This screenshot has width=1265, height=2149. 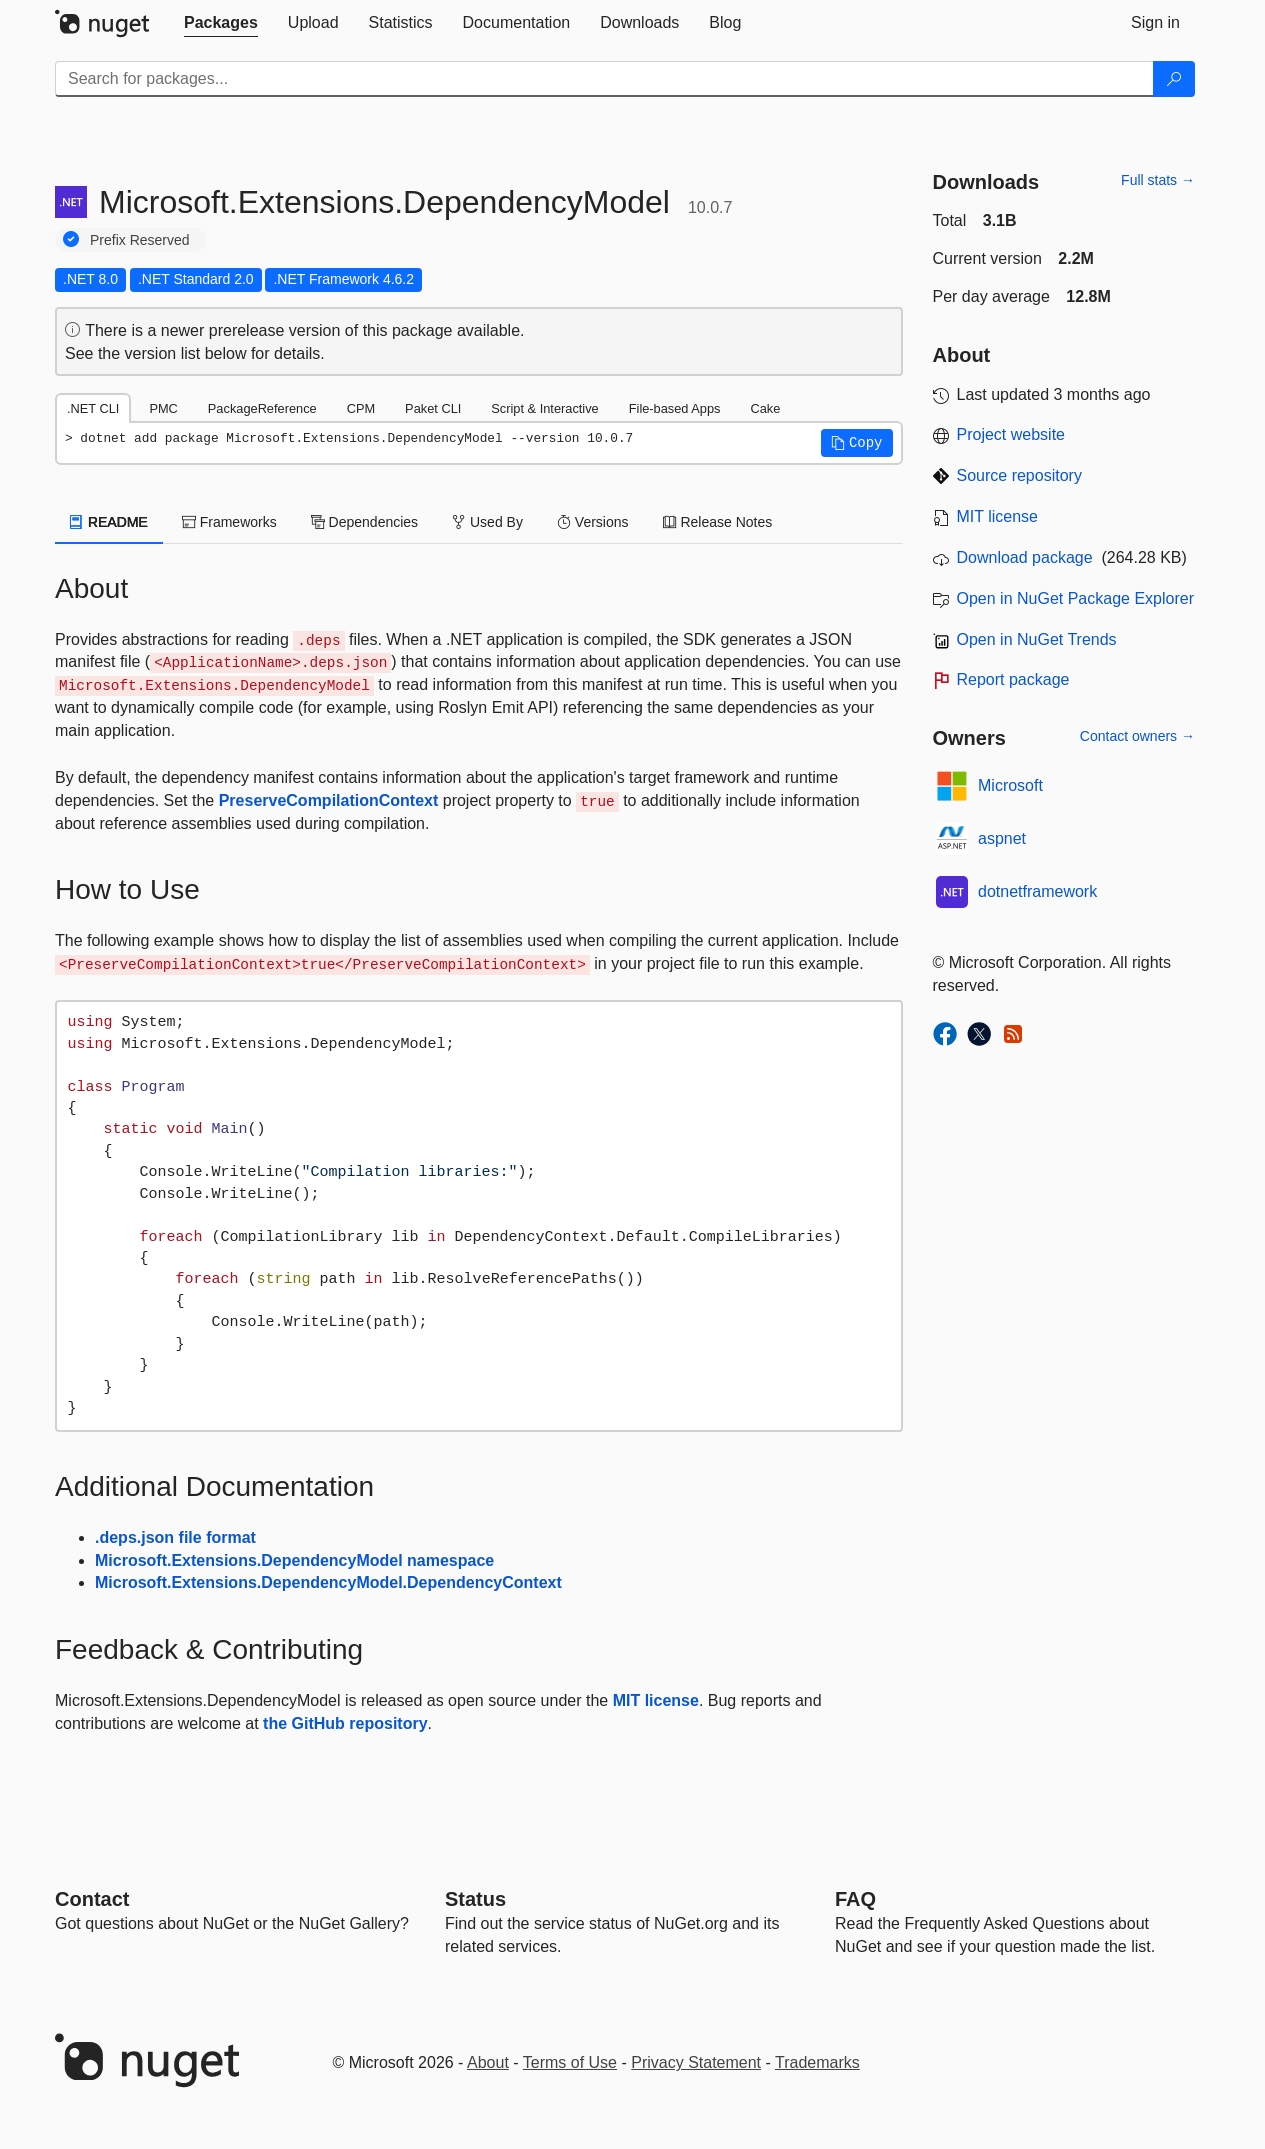 I want to click on Paket CLI [tab], so click(x=433, y=408).